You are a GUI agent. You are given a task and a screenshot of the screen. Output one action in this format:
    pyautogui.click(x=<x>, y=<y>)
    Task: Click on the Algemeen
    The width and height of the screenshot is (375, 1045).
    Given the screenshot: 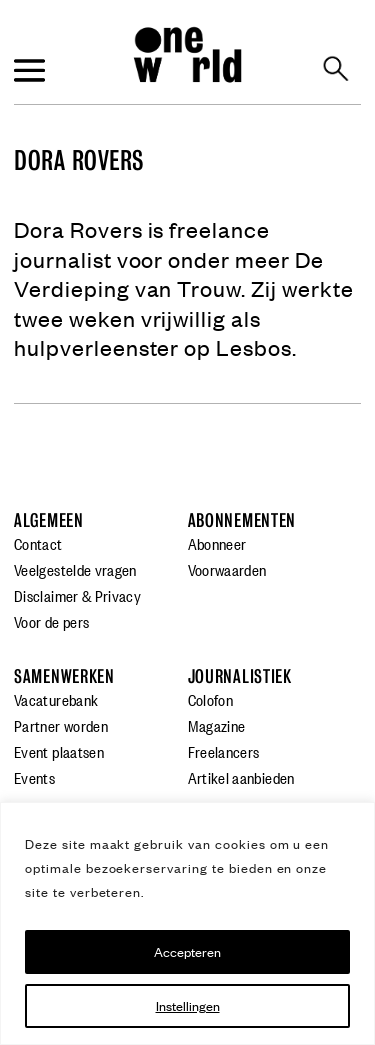 What is the action you would take?
    pyautogui.click(x=49, y=520)
    